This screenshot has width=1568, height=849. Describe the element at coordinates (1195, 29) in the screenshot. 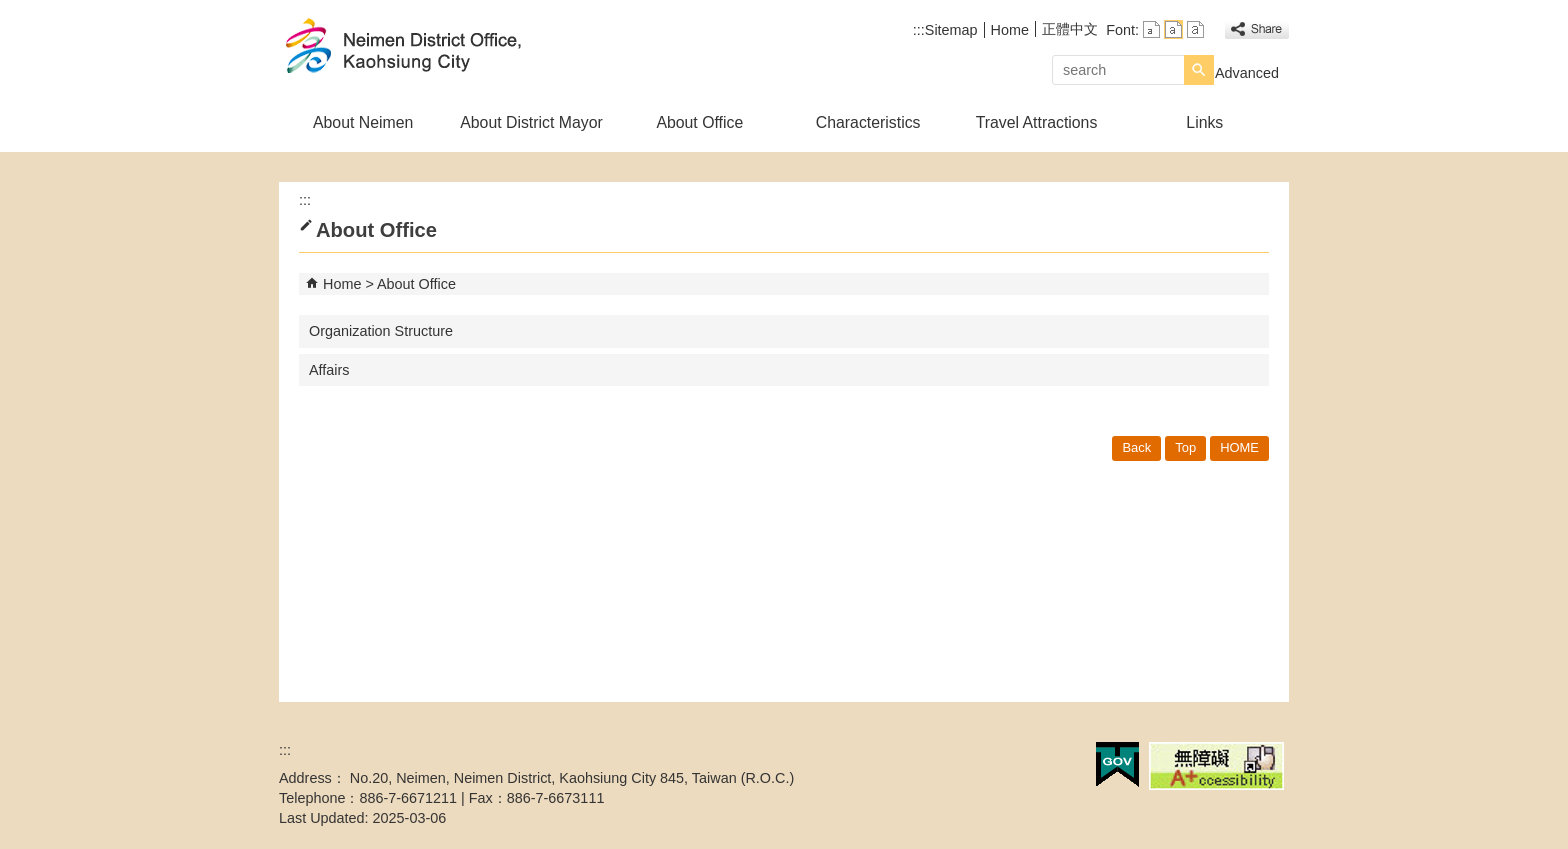

I see `font size : Large [button]` at that location.